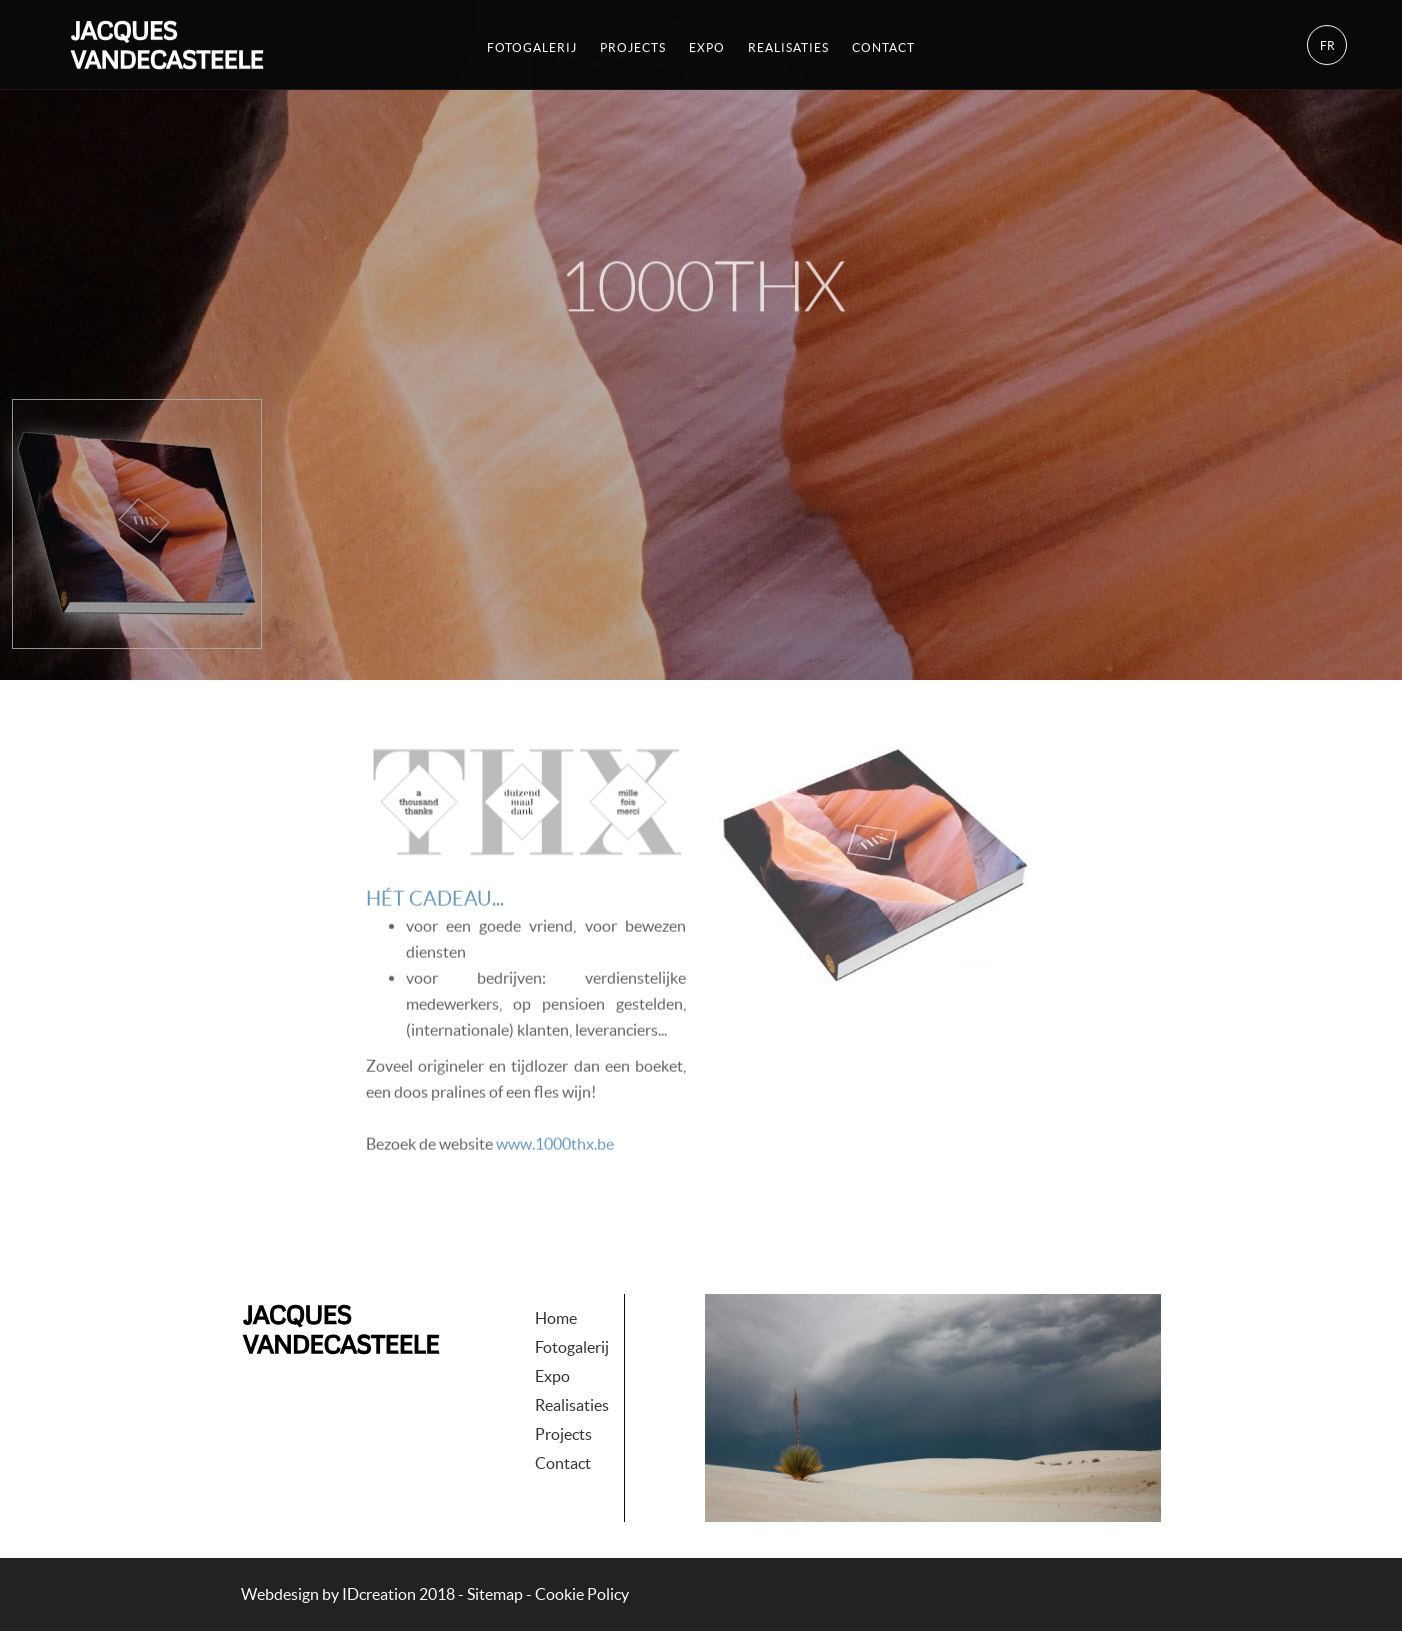 The width and height of the screenshot is (1402, 1631). I want to click on Home, so click(556, 1275).